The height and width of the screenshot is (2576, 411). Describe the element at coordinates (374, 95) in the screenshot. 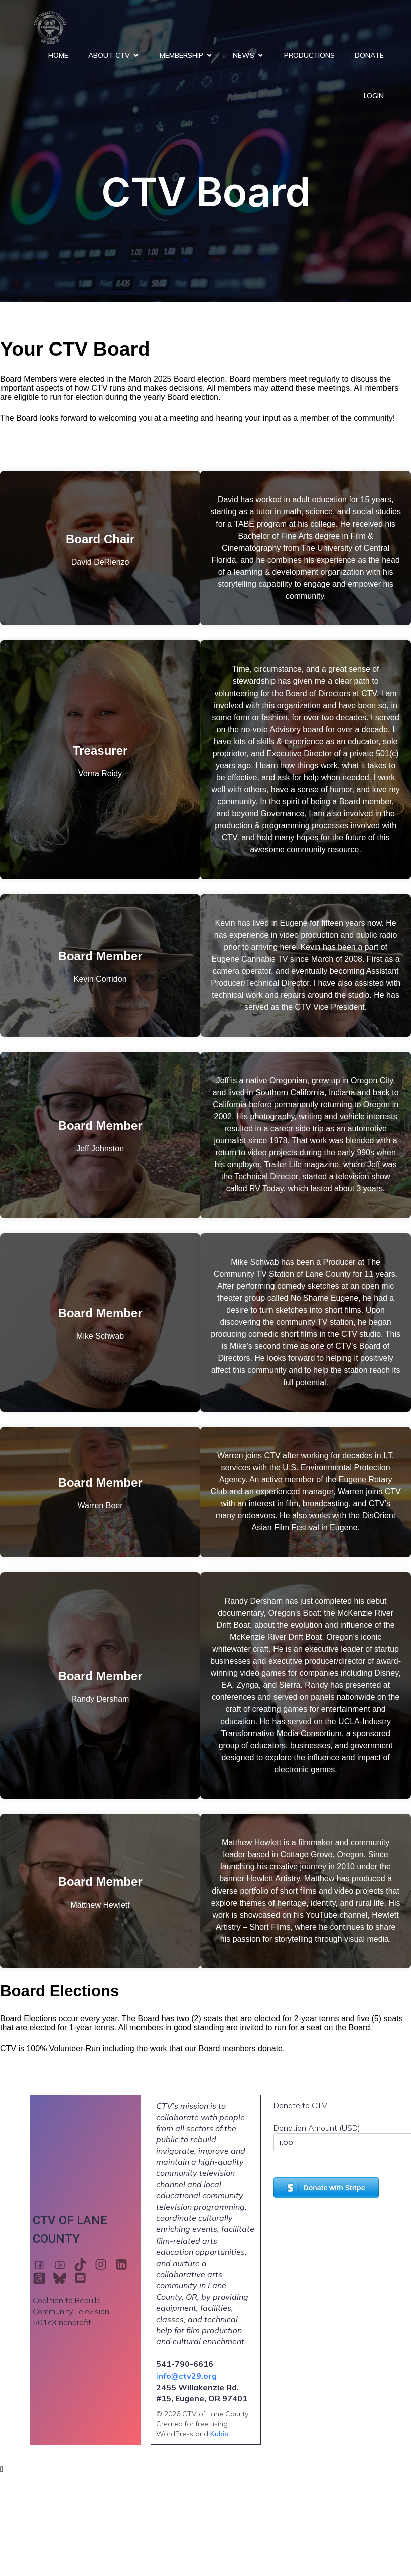

I see `Login` at that location.